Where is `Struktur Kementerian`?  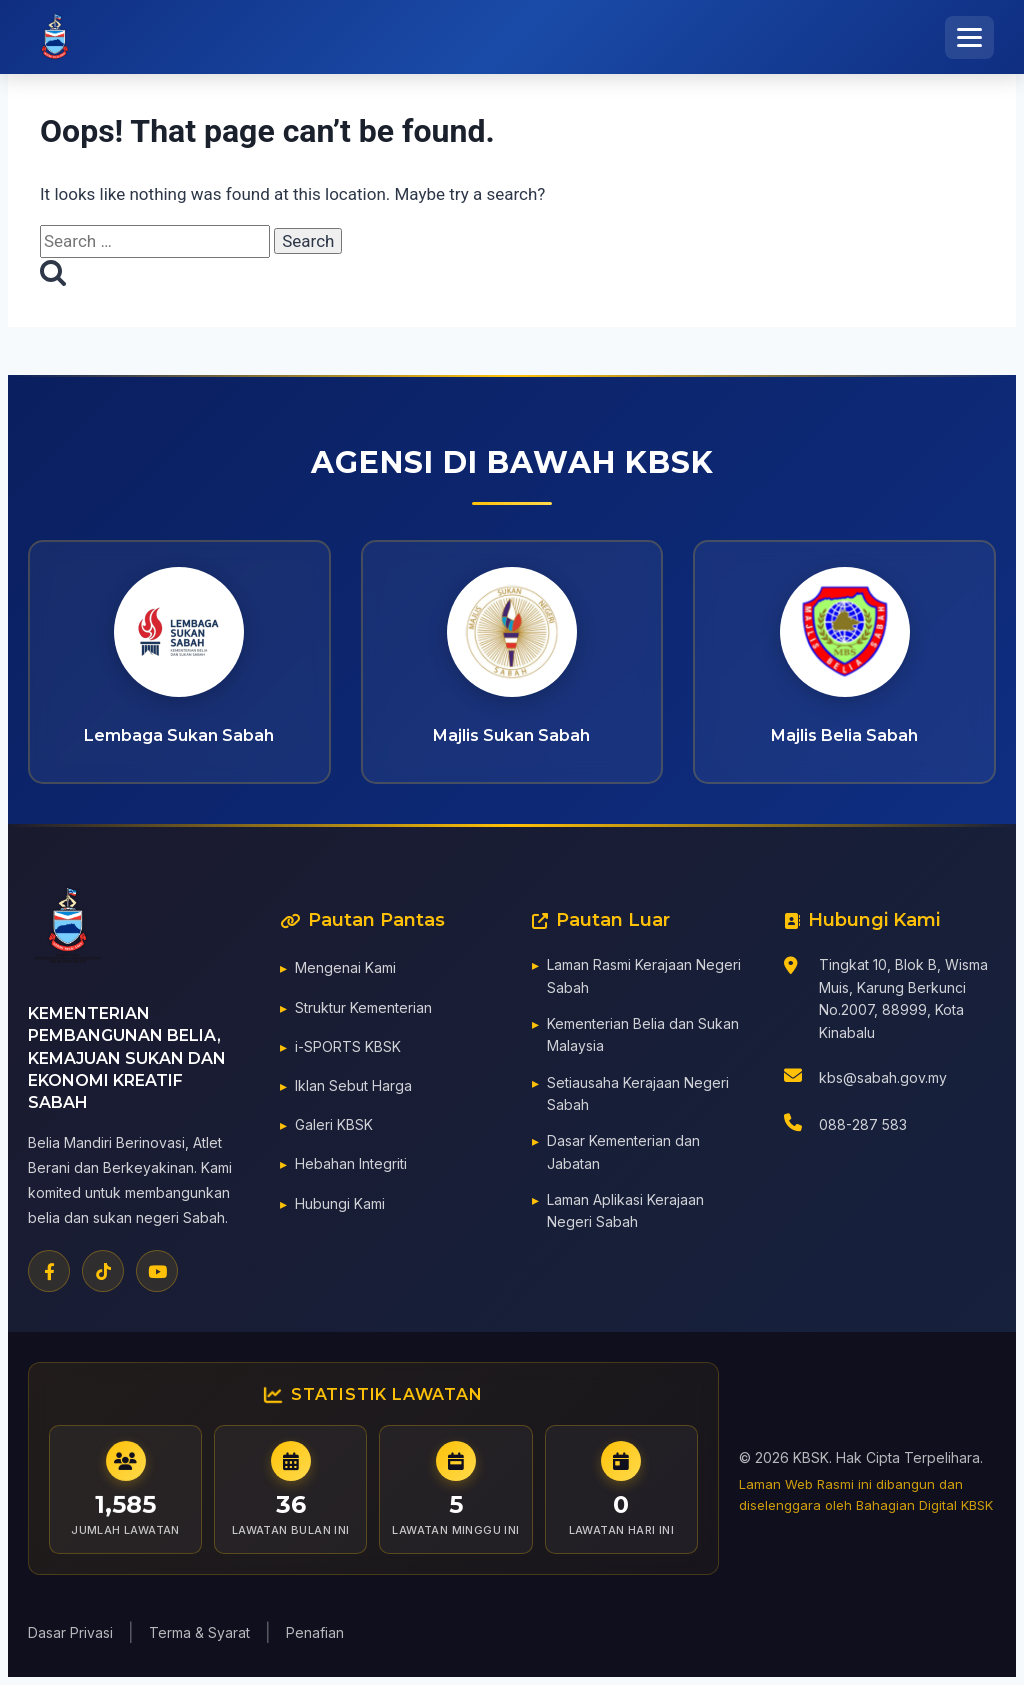 Struktur Kementerian is located at coordinates (363, 1010).